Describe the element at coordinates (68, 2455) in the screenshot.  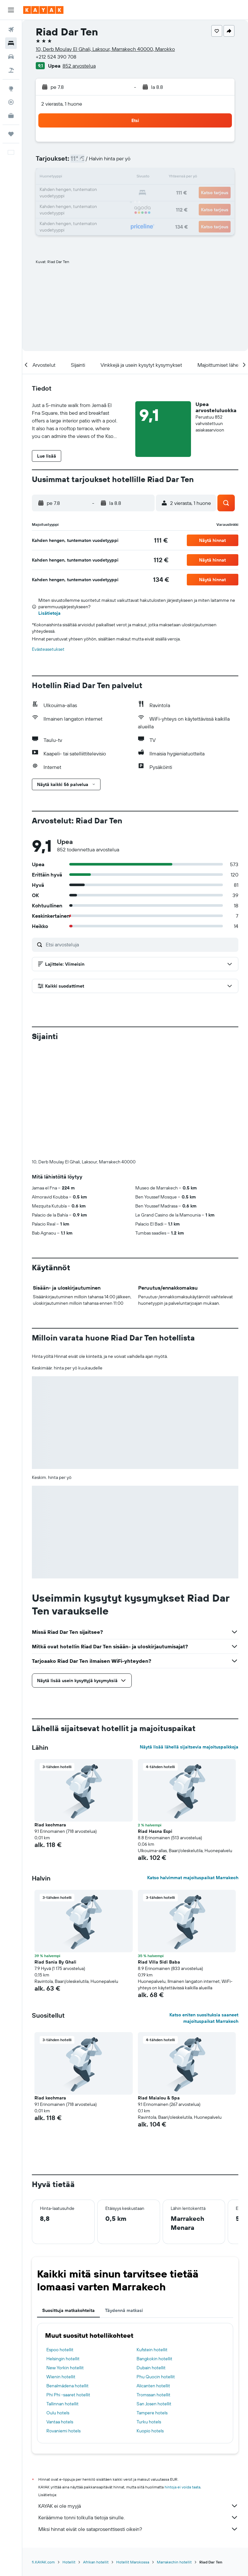
I see `Hotellit` at that location.